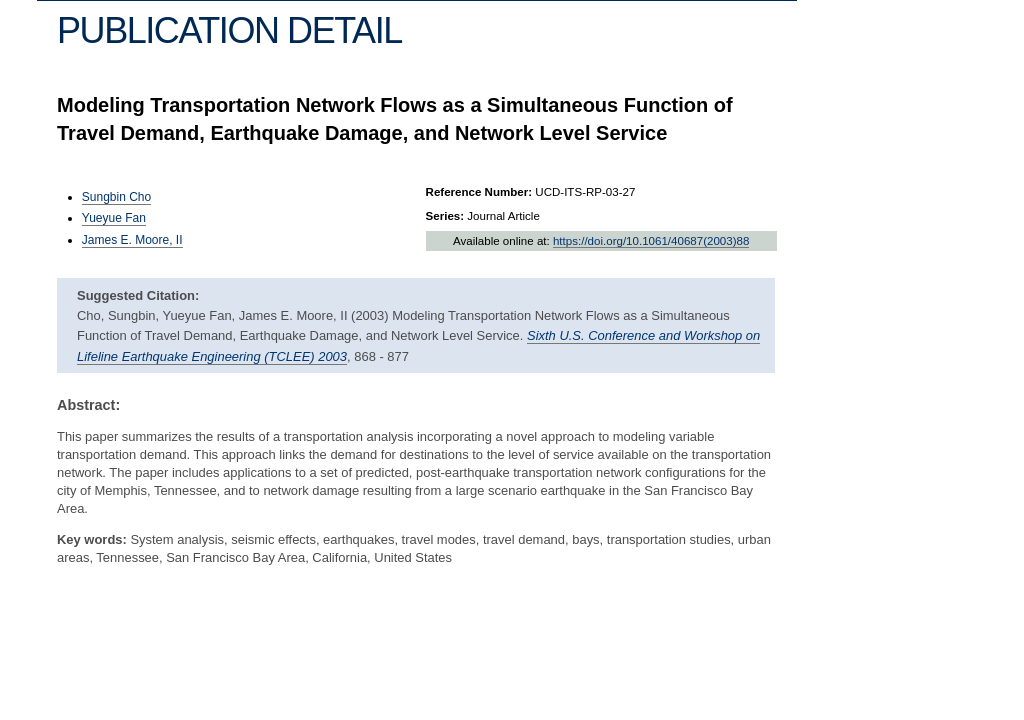 This screenshot has width=1024, height=720. I want to click on Yueyue Fan, so click(114, 218).